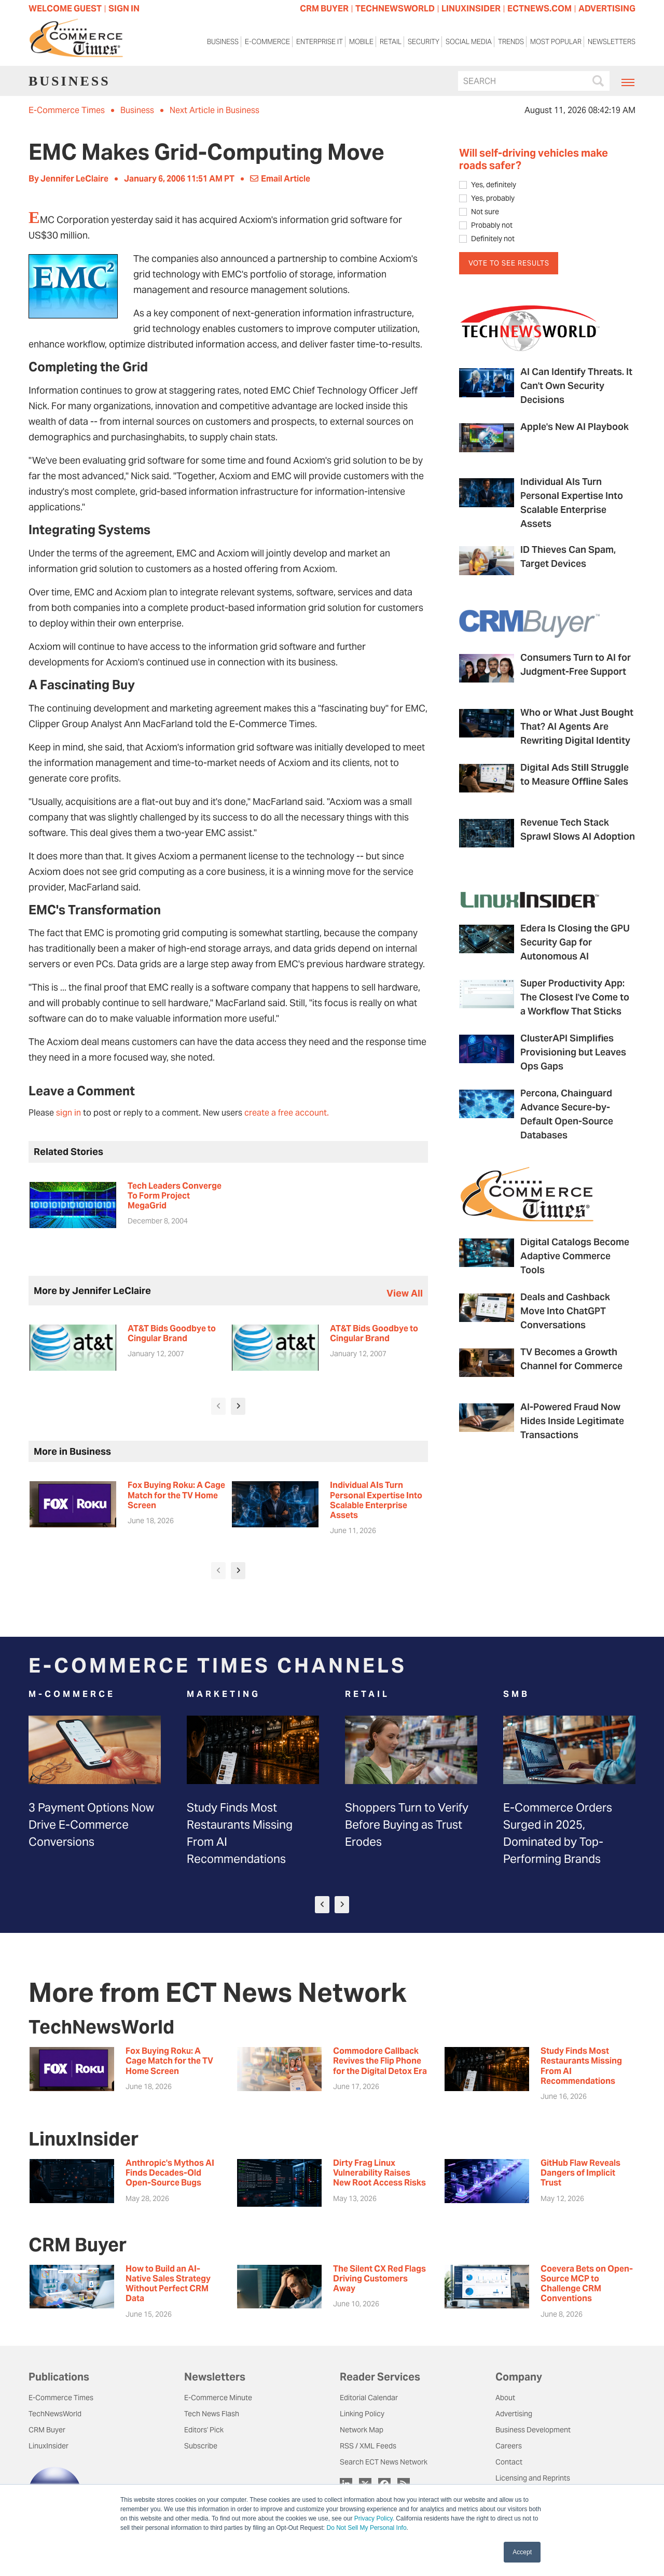 The width and height of the screenshot is (664, 2576). I want to click on 3 Payment Options Now Drive E-Commerce Conversions, so click(91, 1824).